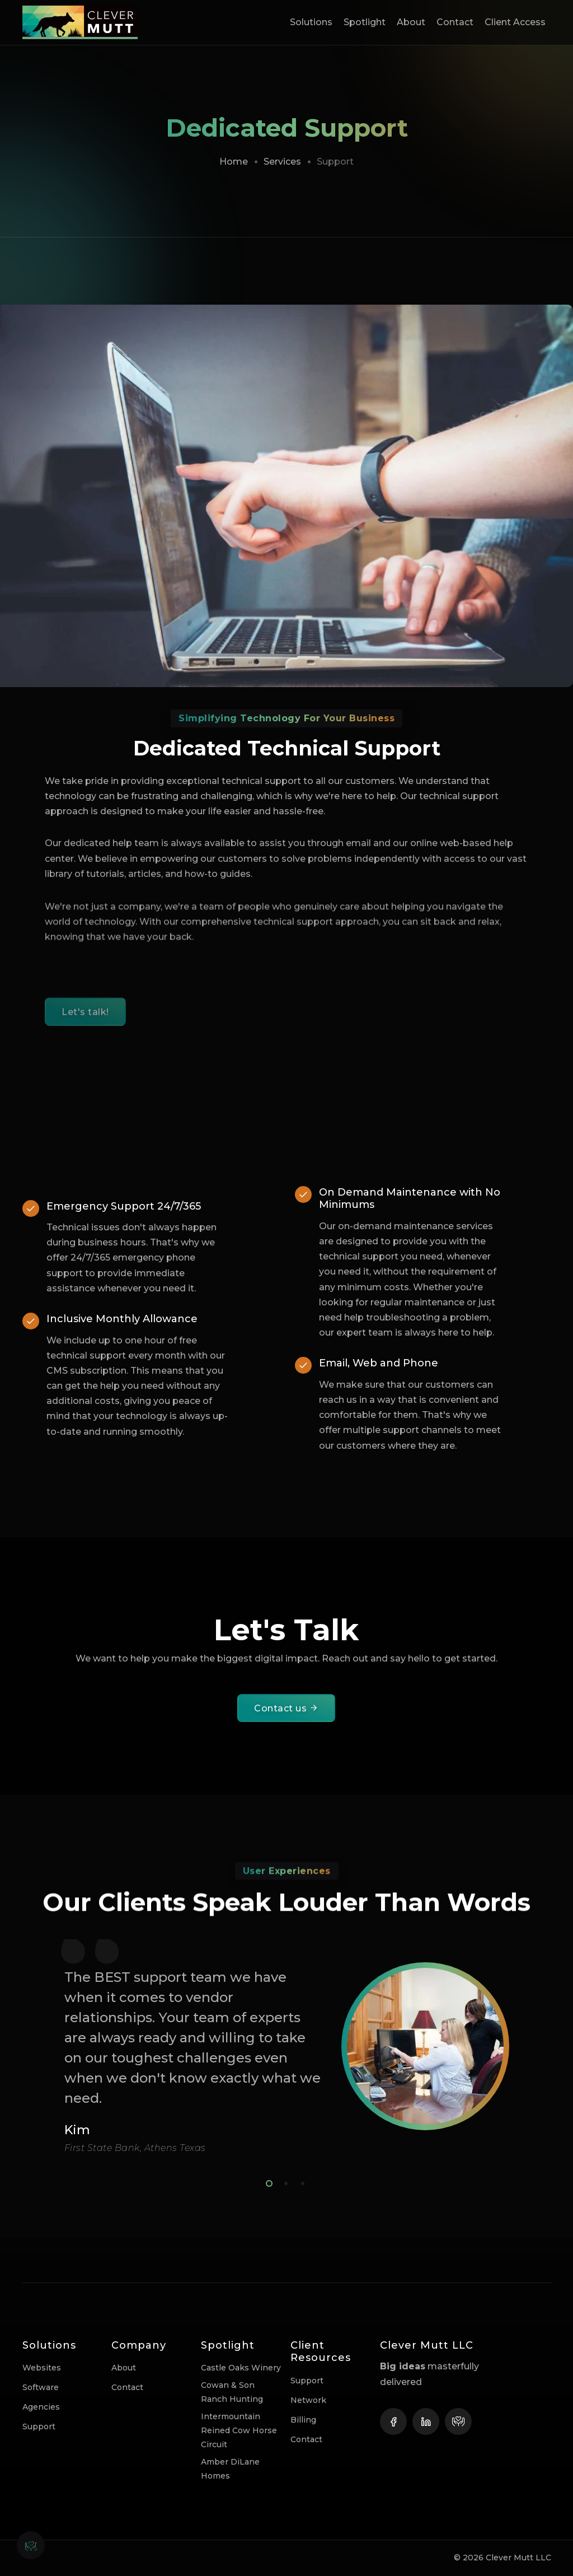 This screenshot has width=573, height=2576. What do you see at coordinates (303, 2420) in the screenshot?
I see `Billing` at bounding box center [303, 2420].